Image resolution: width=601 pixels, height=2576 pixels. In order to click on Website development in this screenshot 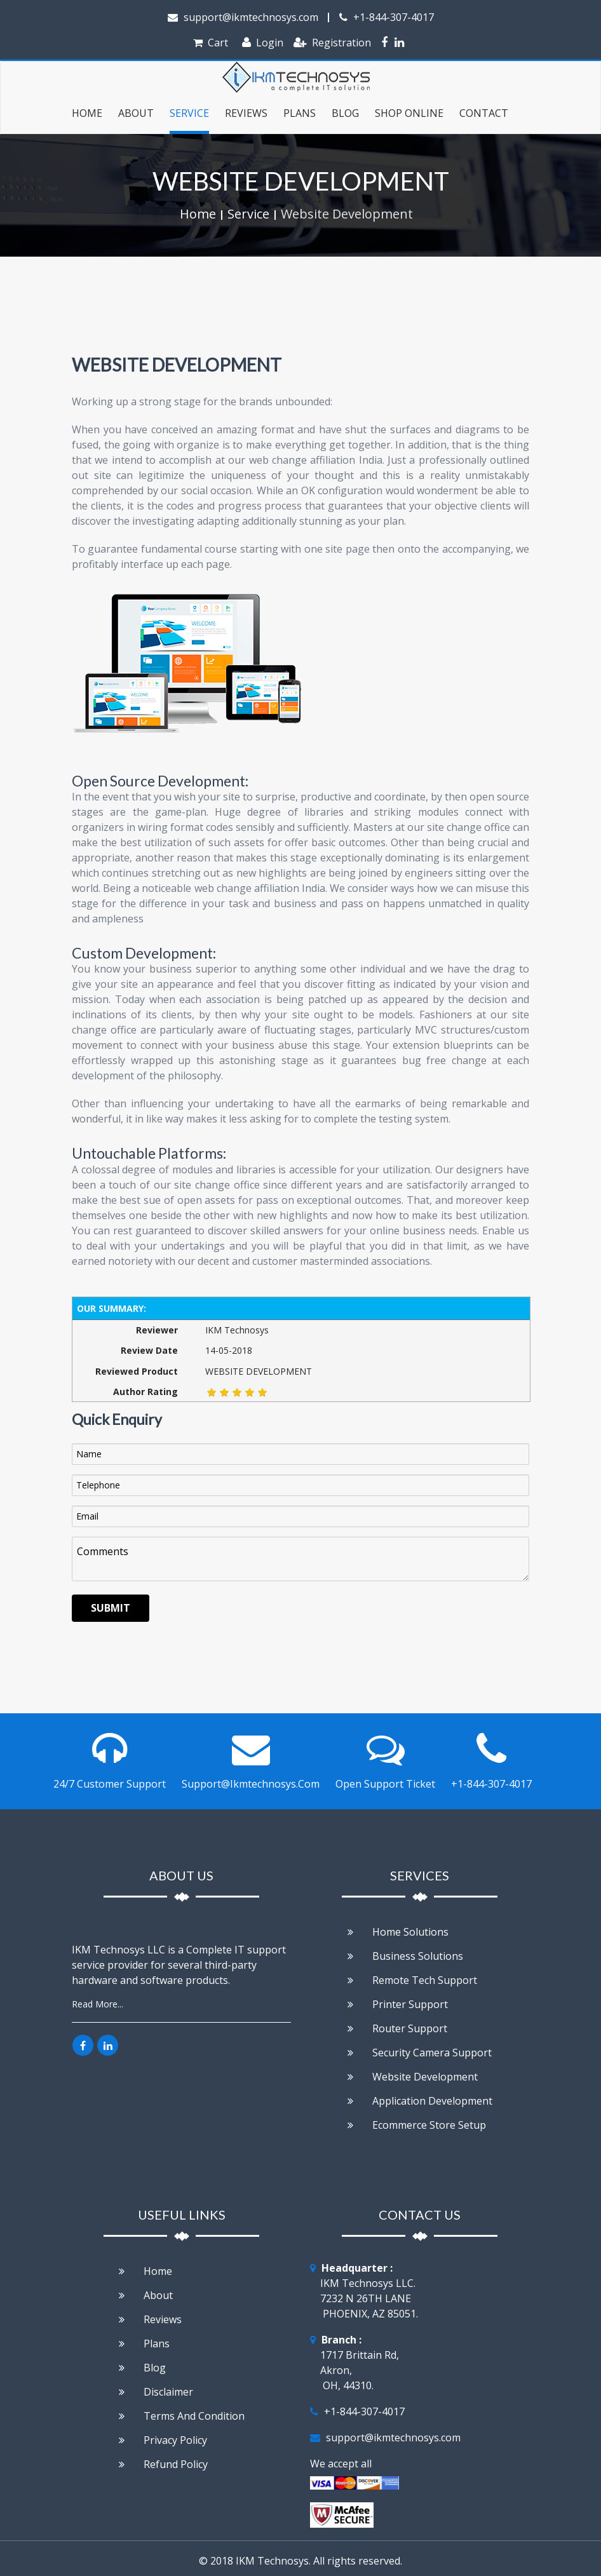, I will do `click(413, 2077)`.